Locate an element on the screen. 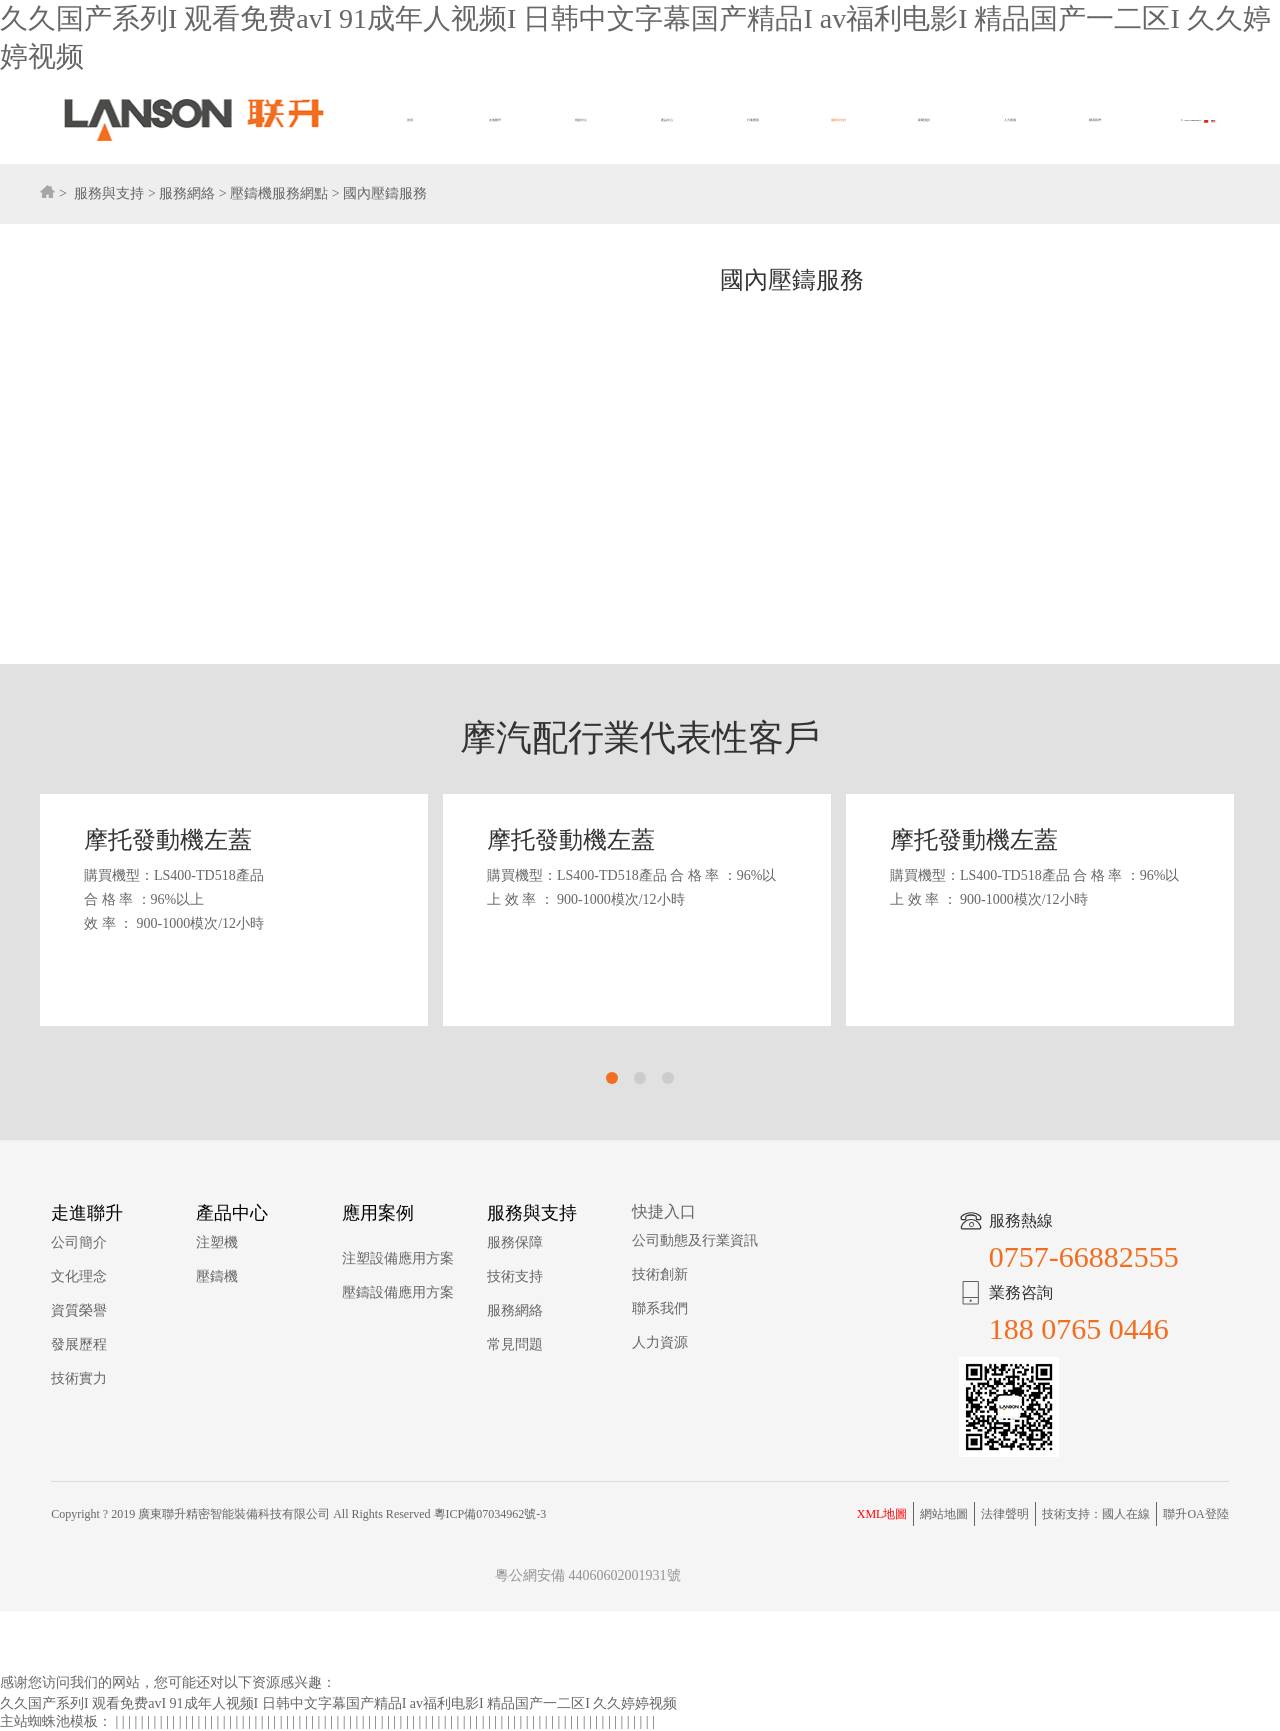 The width and height of the screenshot is (1280, 1731). 聯升OA登陸 is located at coordinates (1195, 1514).